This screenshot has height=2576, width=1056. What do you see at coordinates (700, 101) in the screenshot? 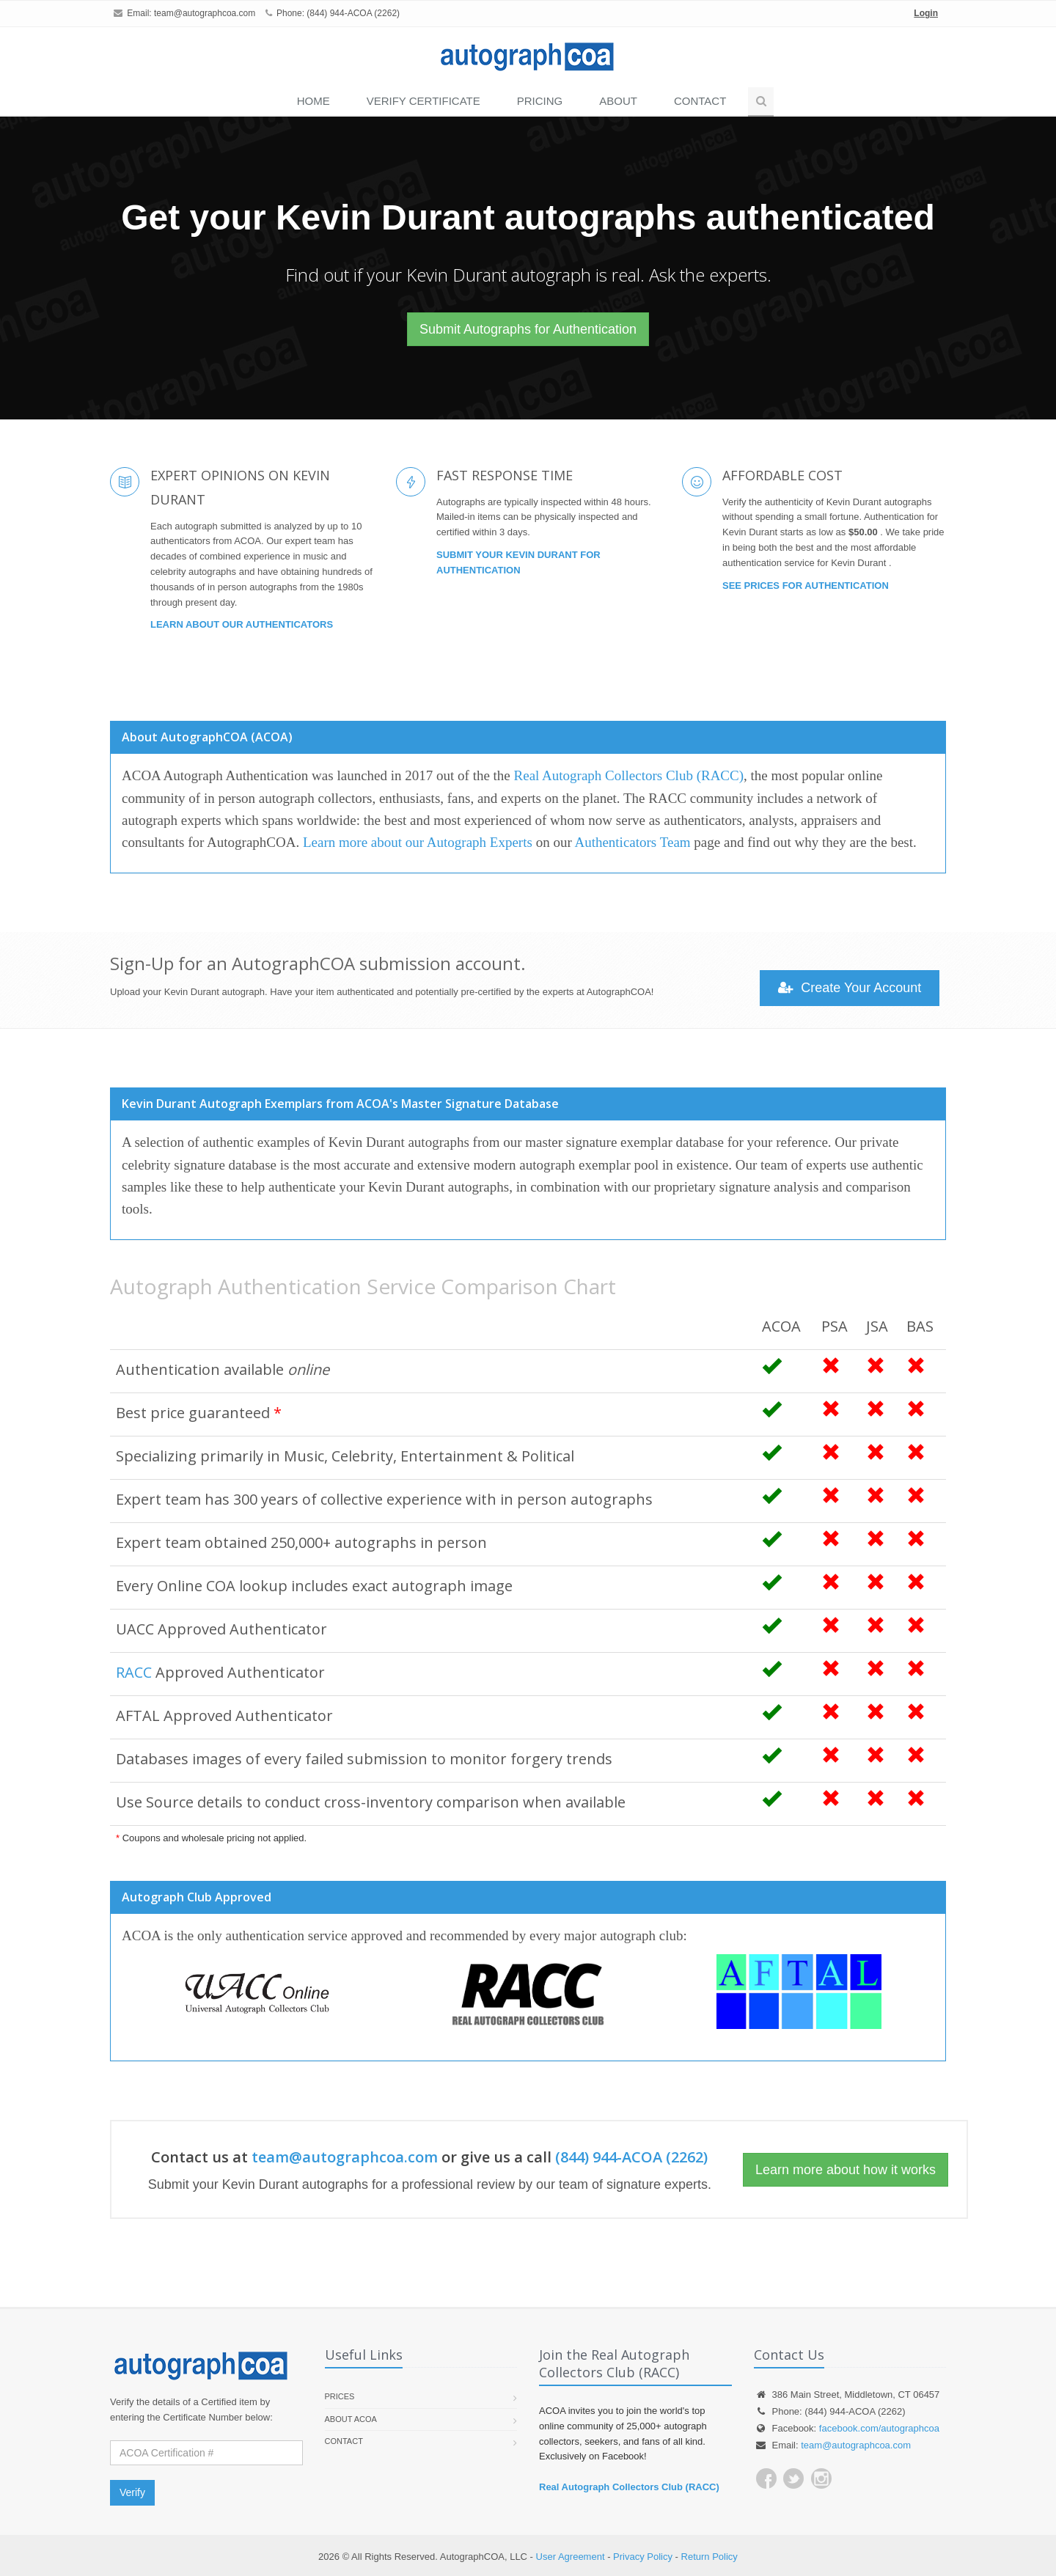
I see `Contact` at bounding box center [700, 101].